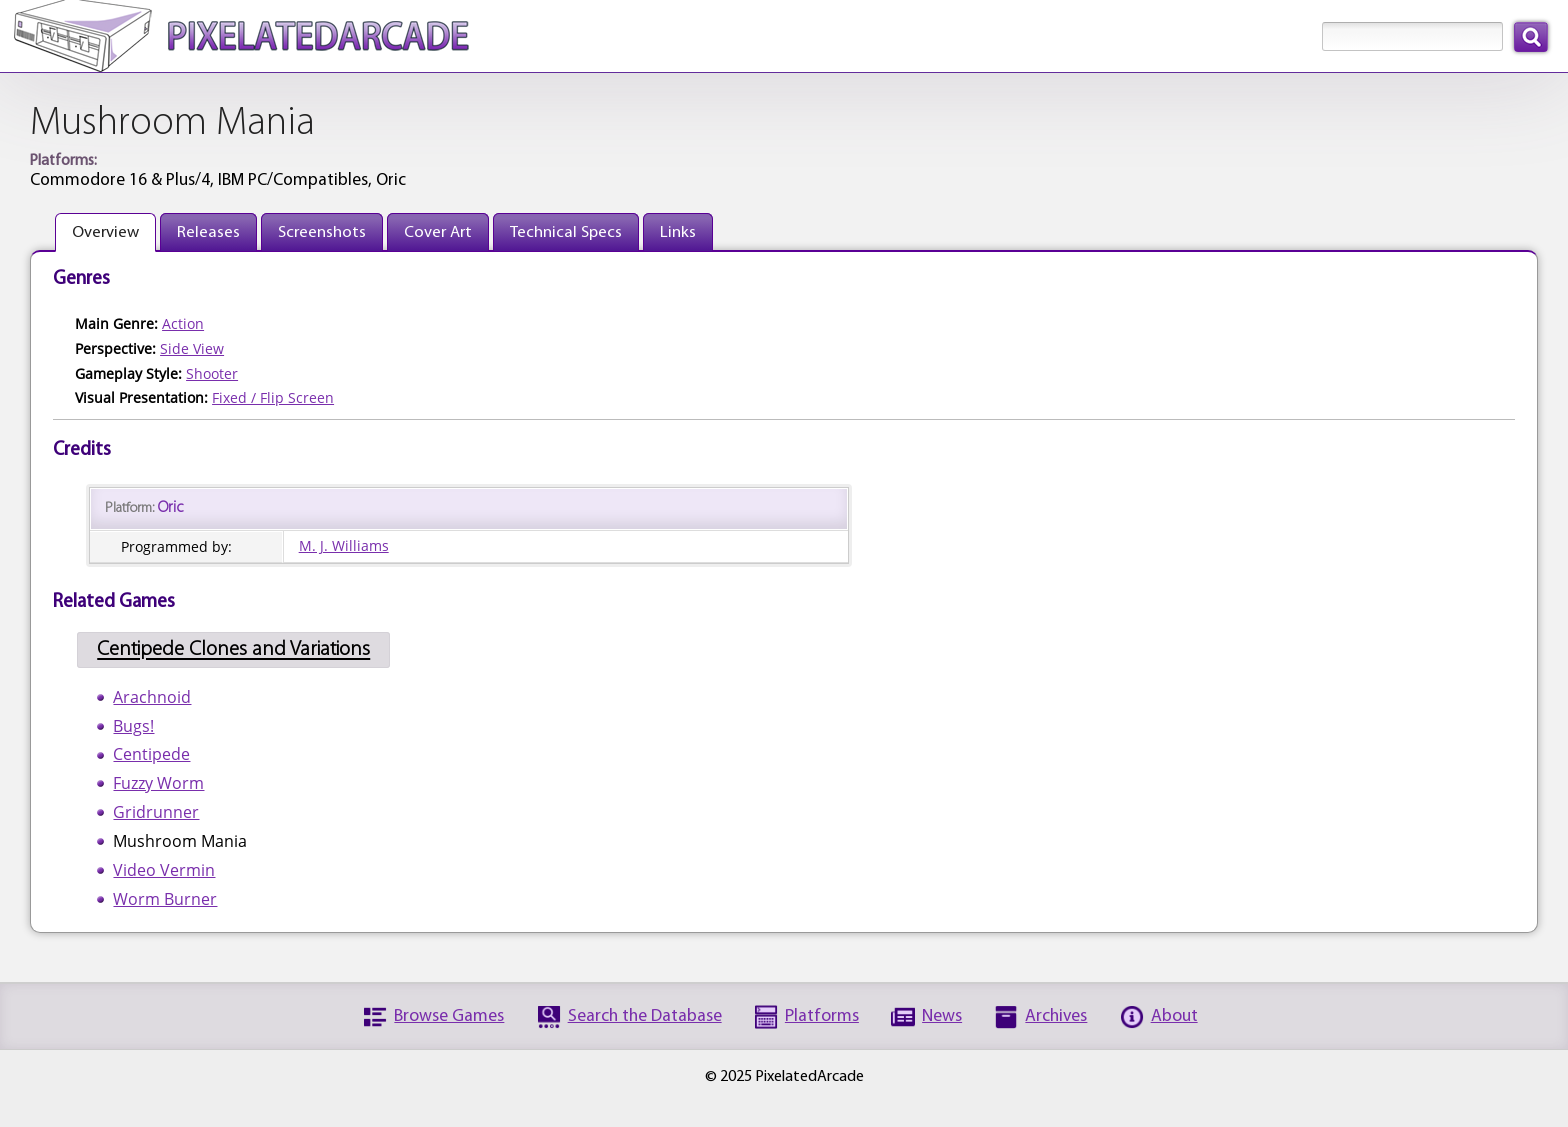  Describe the element at coordinates (183, 323) in the screenshot. I see `Action` at that location.